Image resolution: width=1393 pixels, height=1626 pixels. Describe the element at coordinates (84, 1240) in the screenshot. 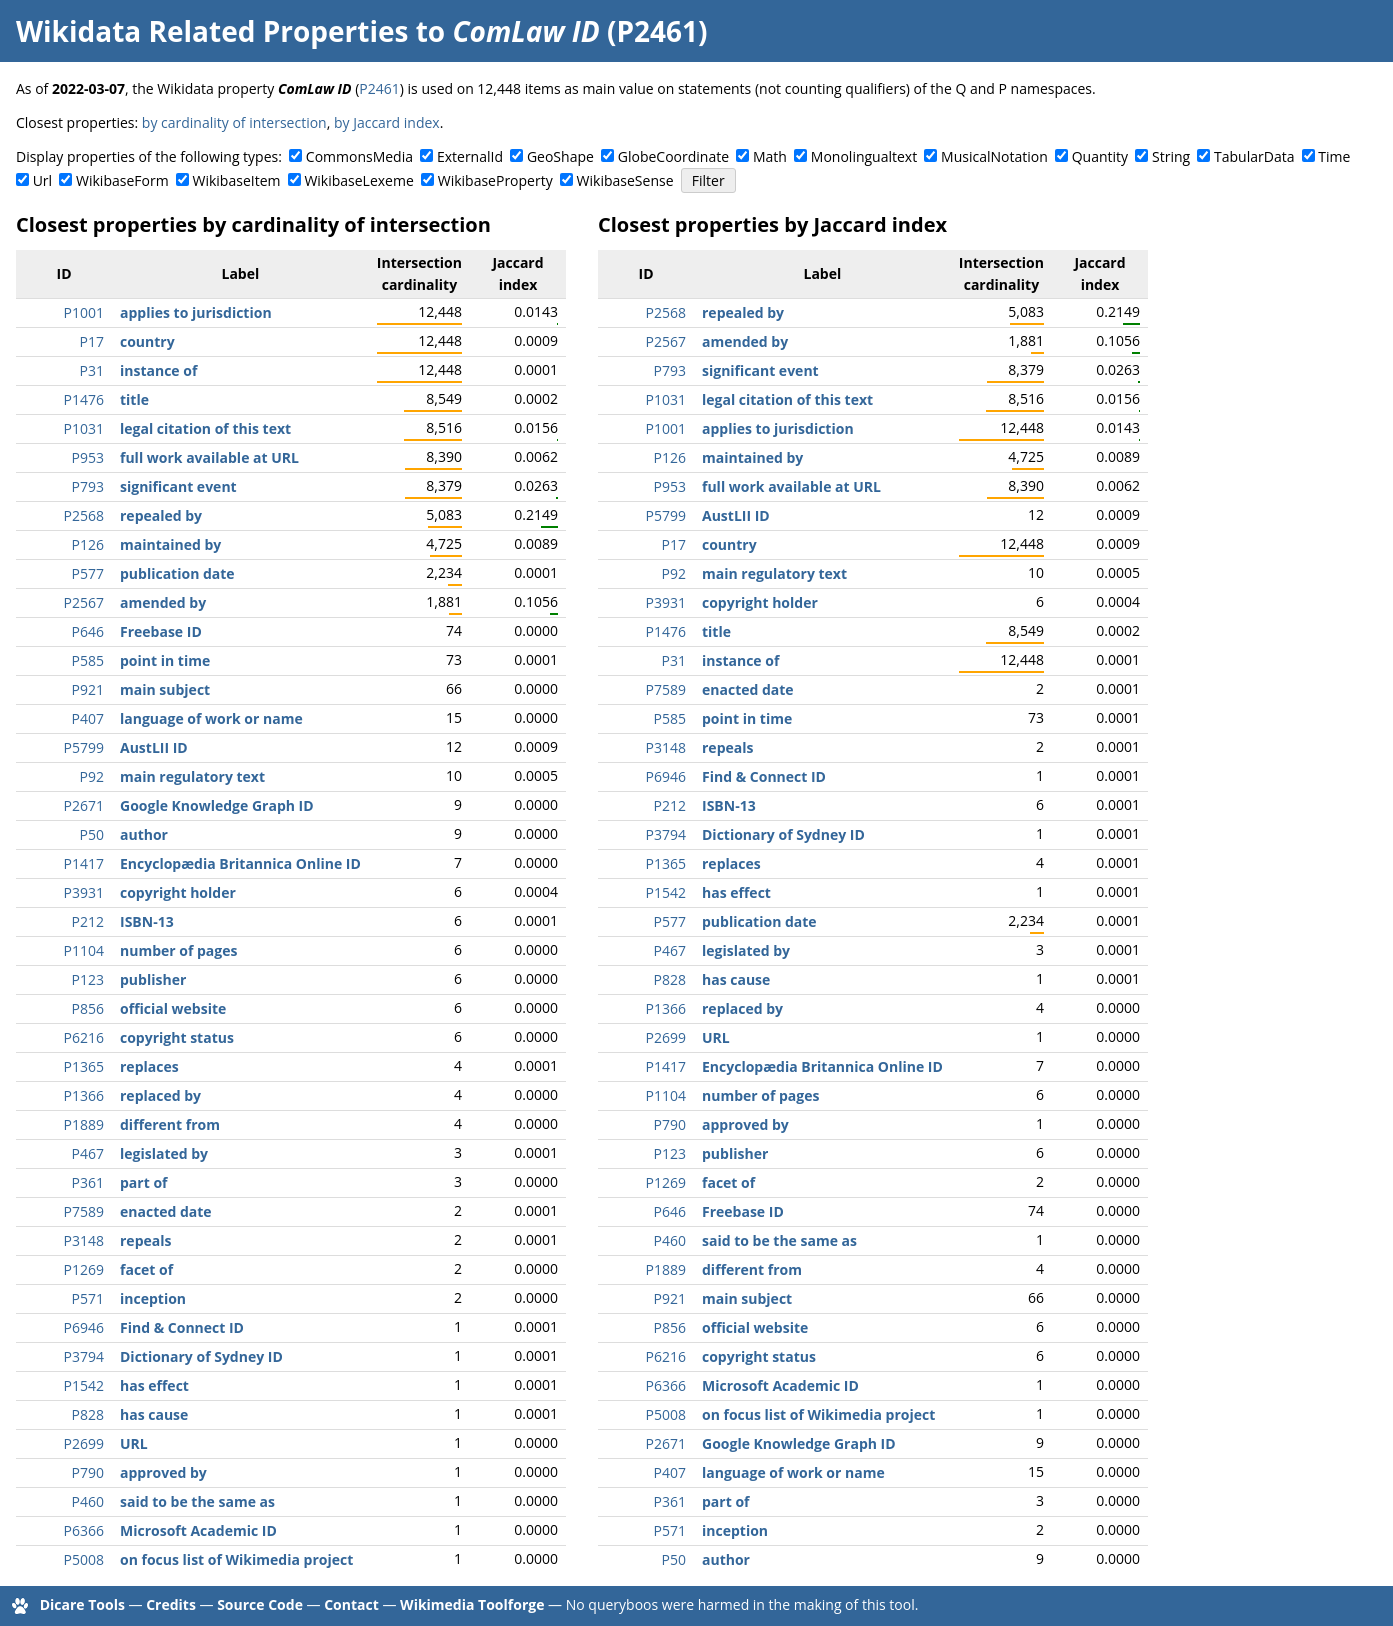

I see `P3148` at that location.